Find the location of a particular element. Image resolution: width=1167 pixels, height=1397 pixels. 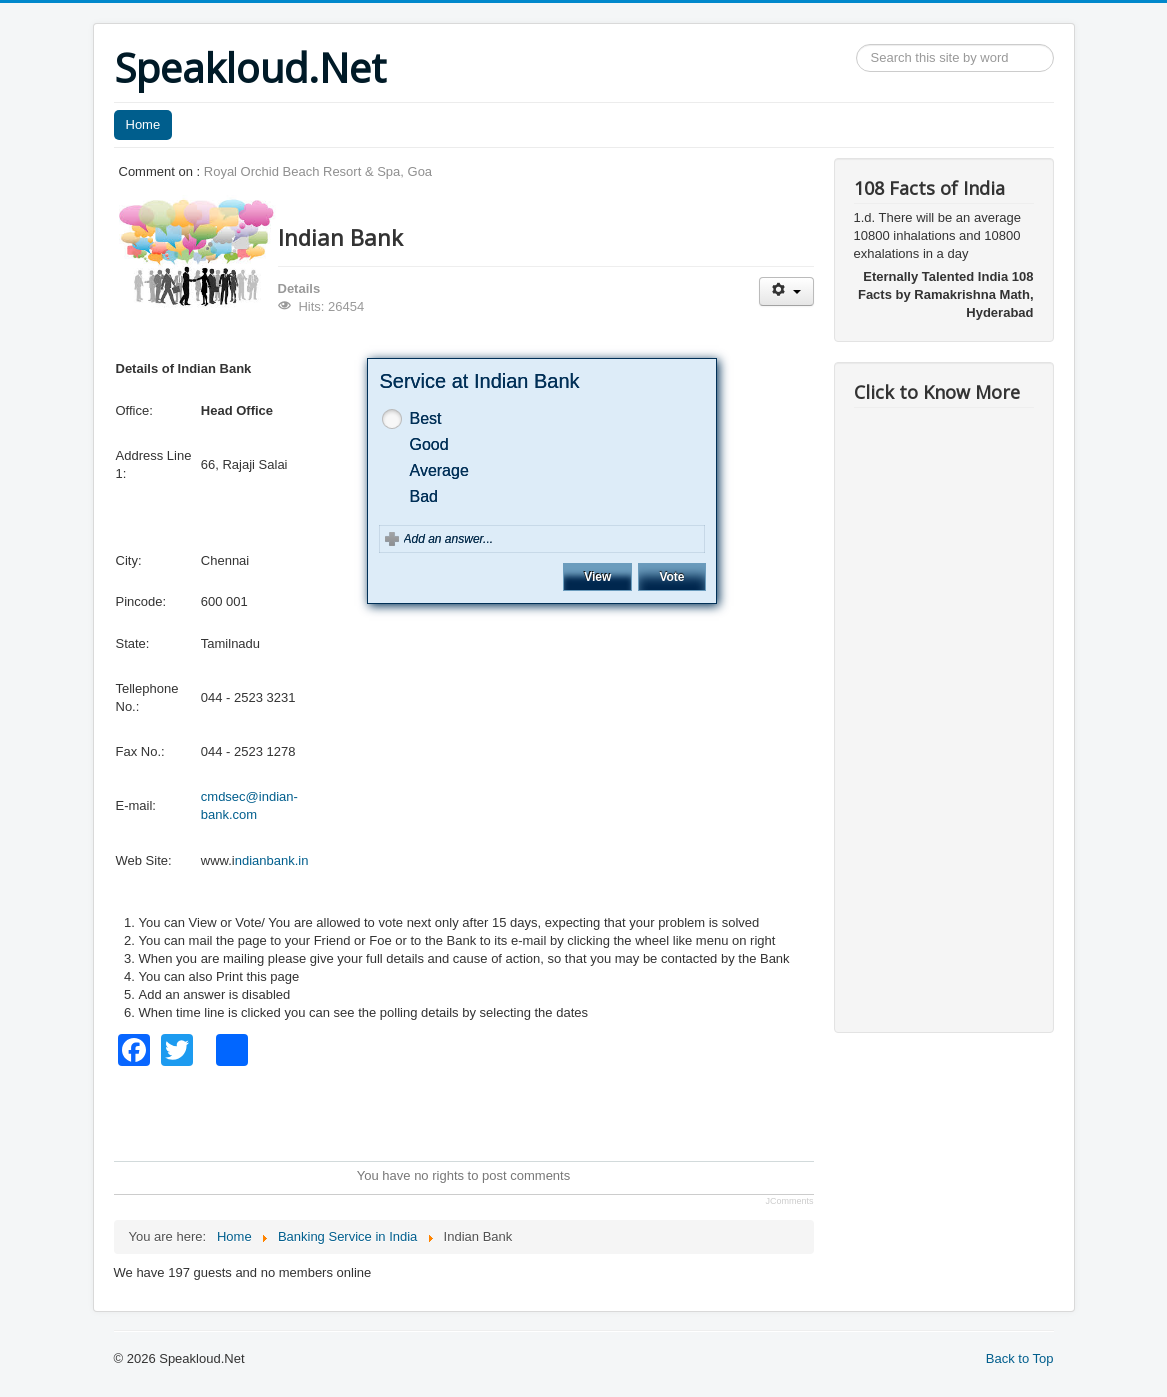

Home is located at coordinates (143, 124).